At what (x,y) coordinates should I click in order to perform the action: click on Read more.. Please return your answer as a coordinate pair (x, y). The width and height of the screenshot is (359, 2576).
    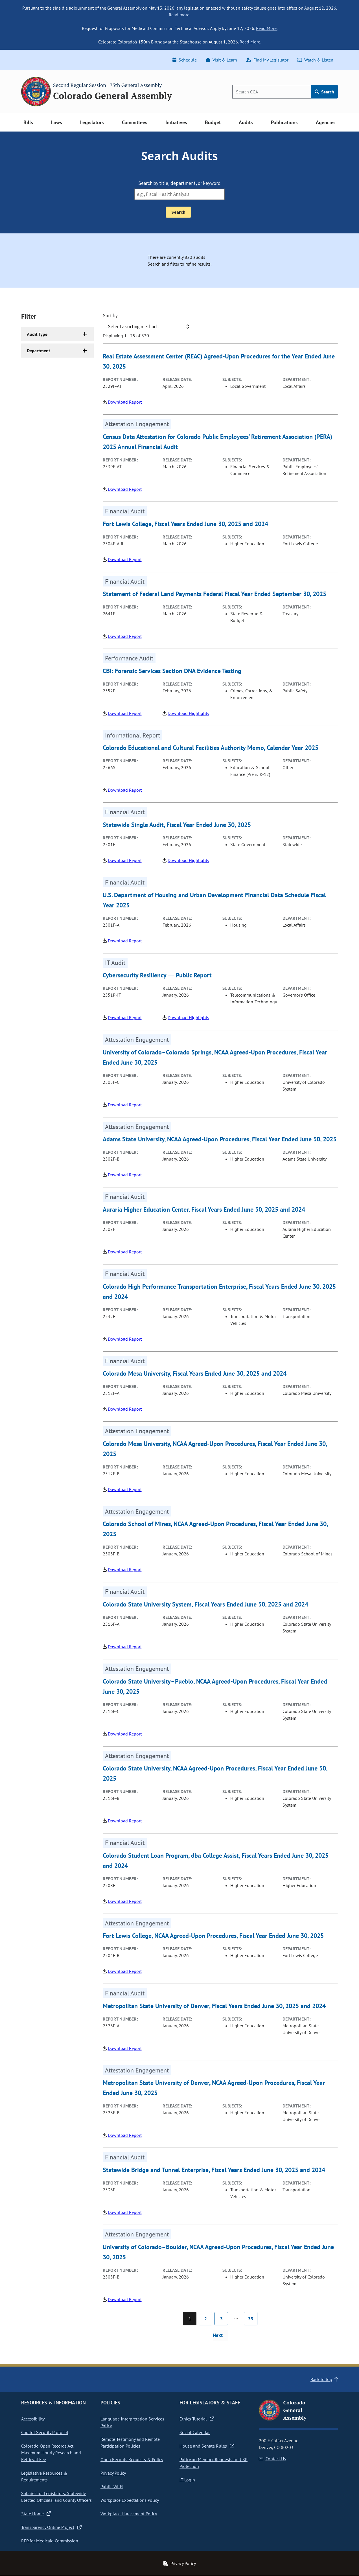
    Looking at the image, I should click on (179, 14).